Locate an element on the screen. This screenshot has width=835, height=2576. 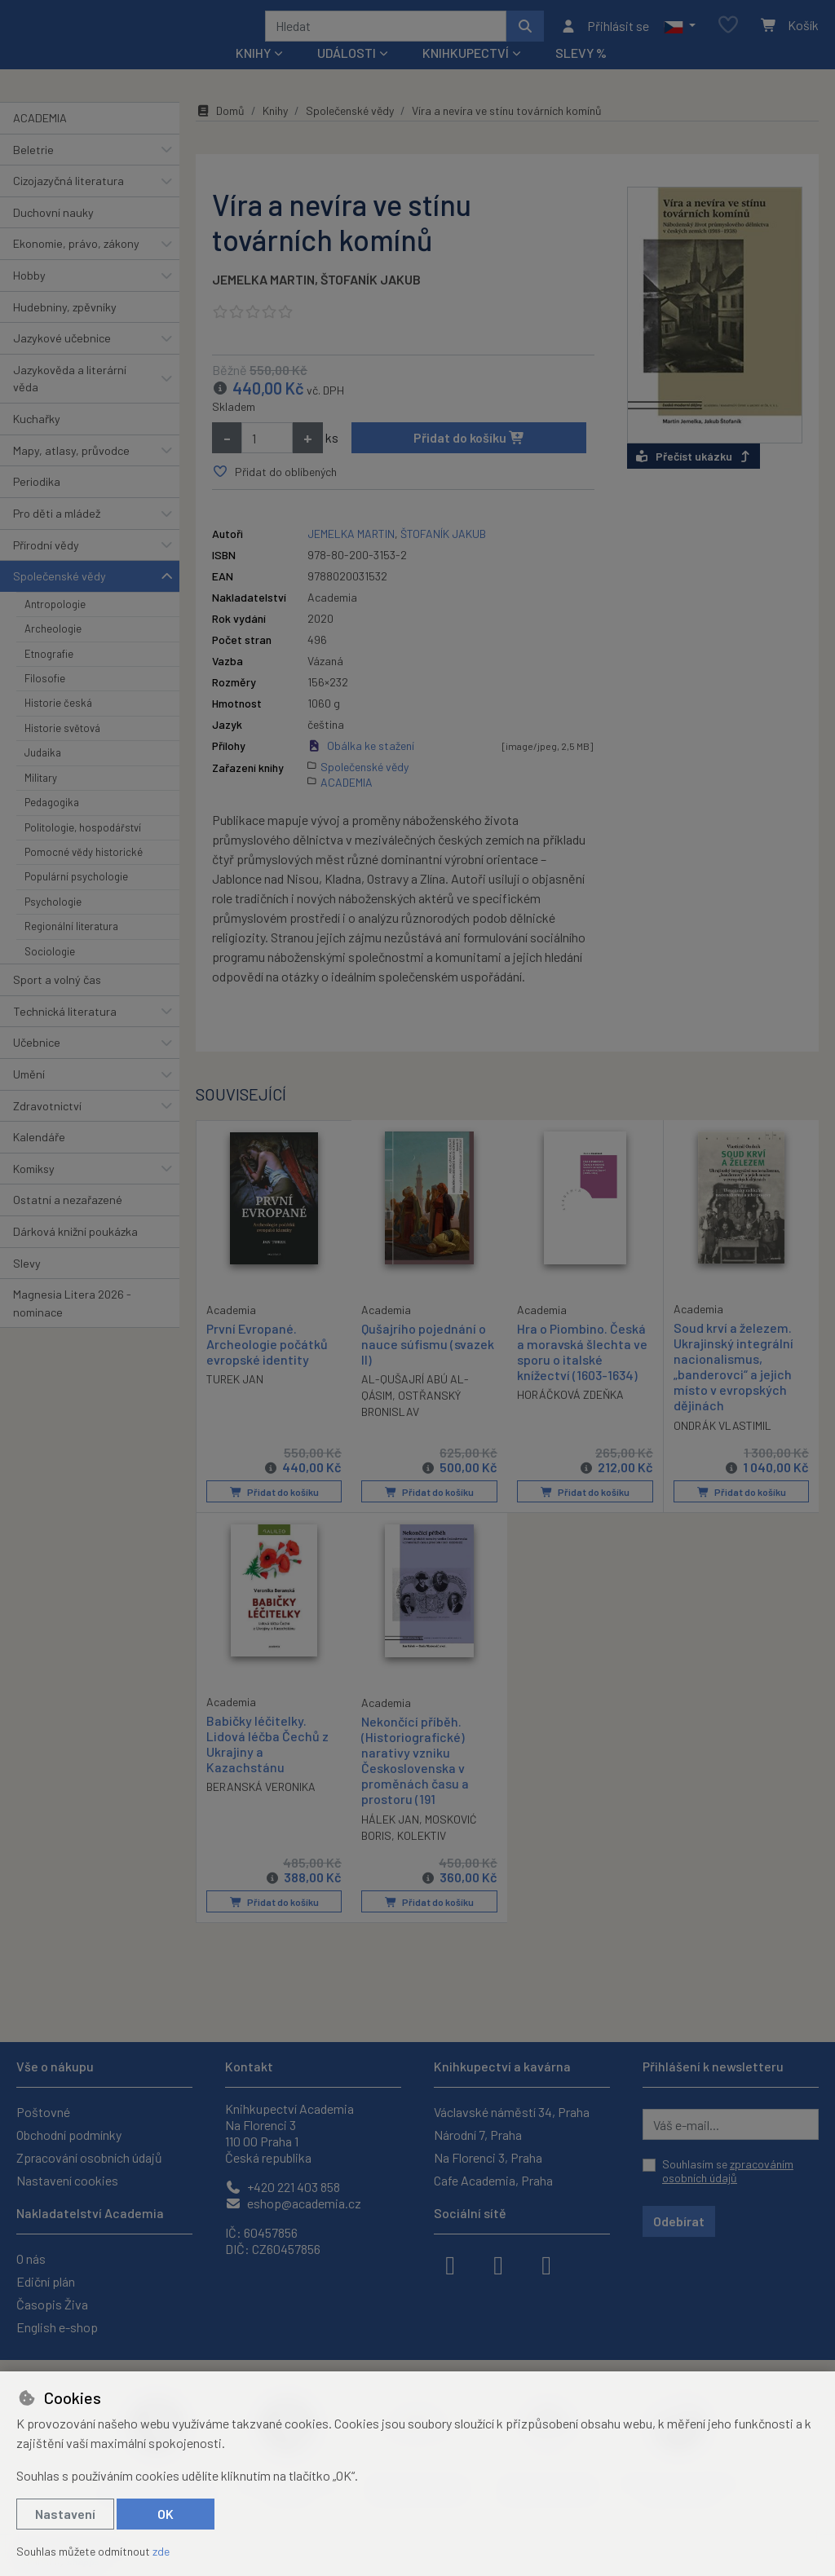
English e-shop is located at coordinates (57, 2327).